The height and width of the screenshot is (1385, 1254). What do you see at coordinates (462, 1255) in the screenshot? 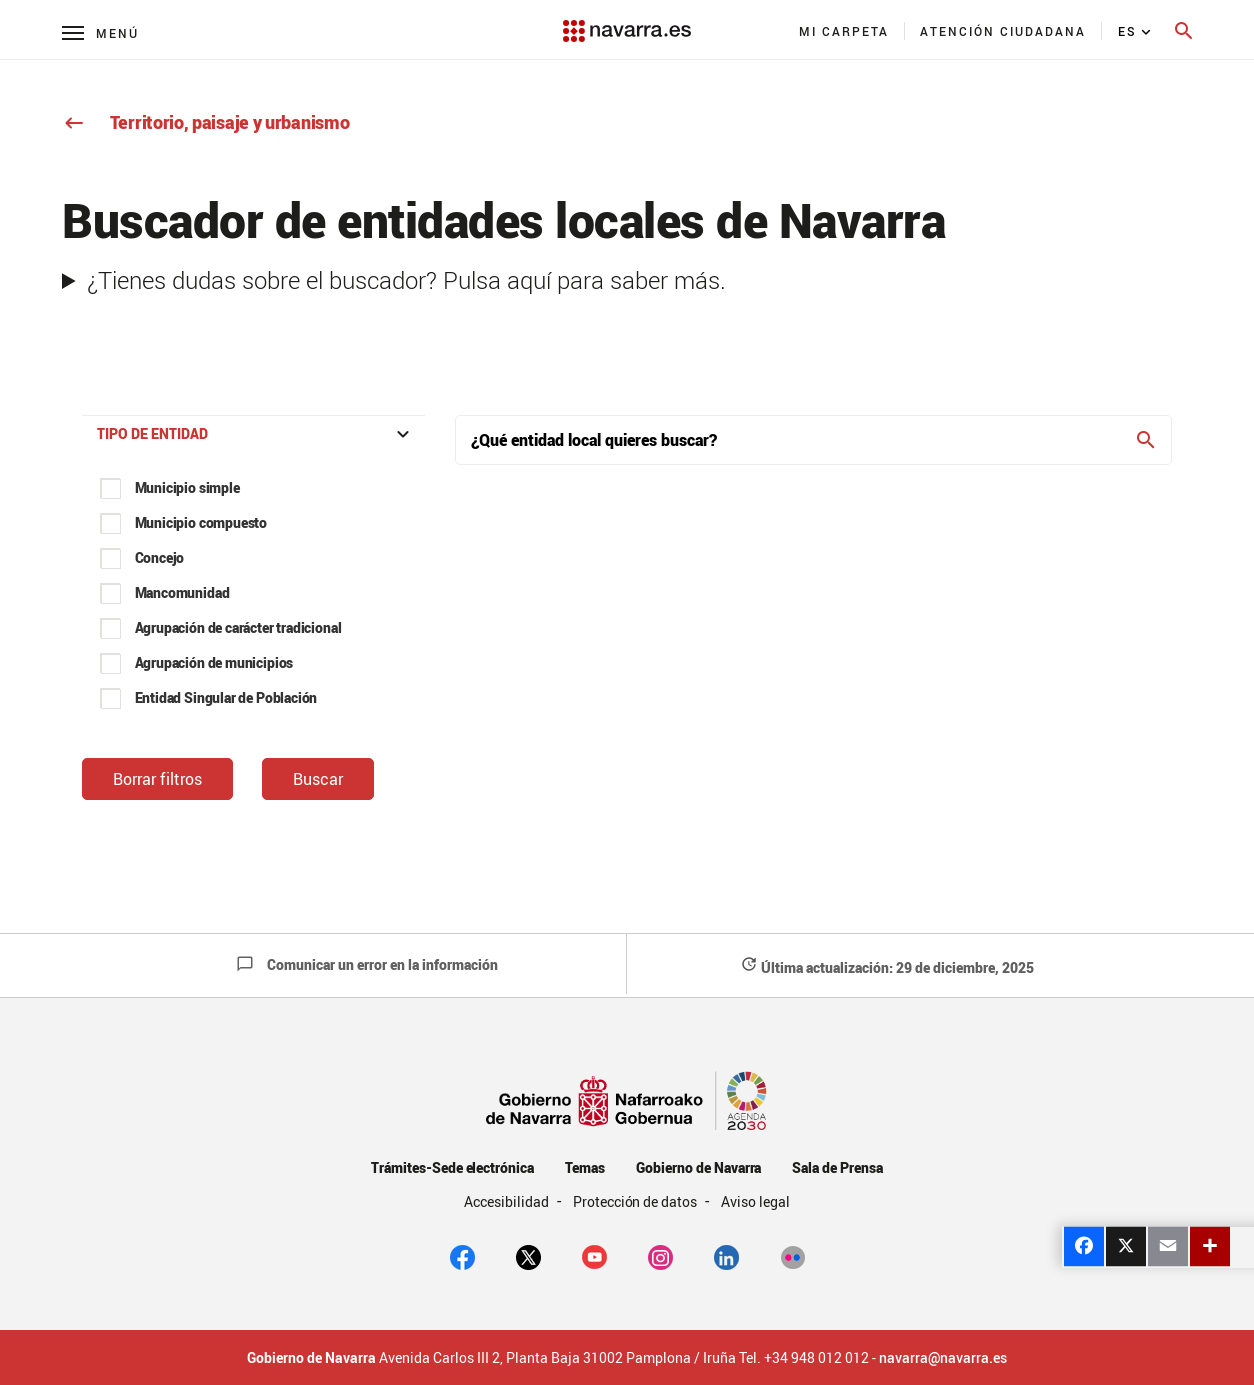
I see `[facebook]` at bounding box center [462, 1255].